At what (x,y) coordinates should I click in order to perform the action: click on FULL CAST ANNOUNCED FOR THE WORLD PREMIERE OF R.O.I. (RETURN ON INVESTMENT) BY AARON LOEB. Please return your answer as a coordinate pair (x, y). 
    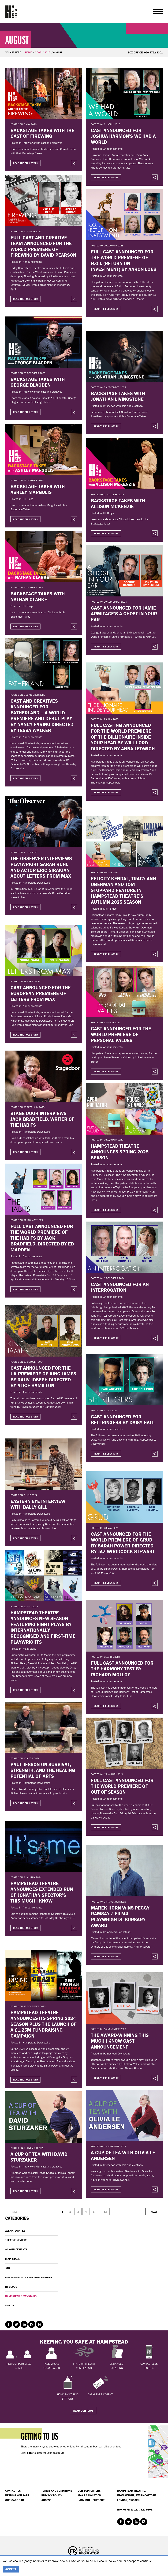
    Looking at the image, I should click on (123, 260).